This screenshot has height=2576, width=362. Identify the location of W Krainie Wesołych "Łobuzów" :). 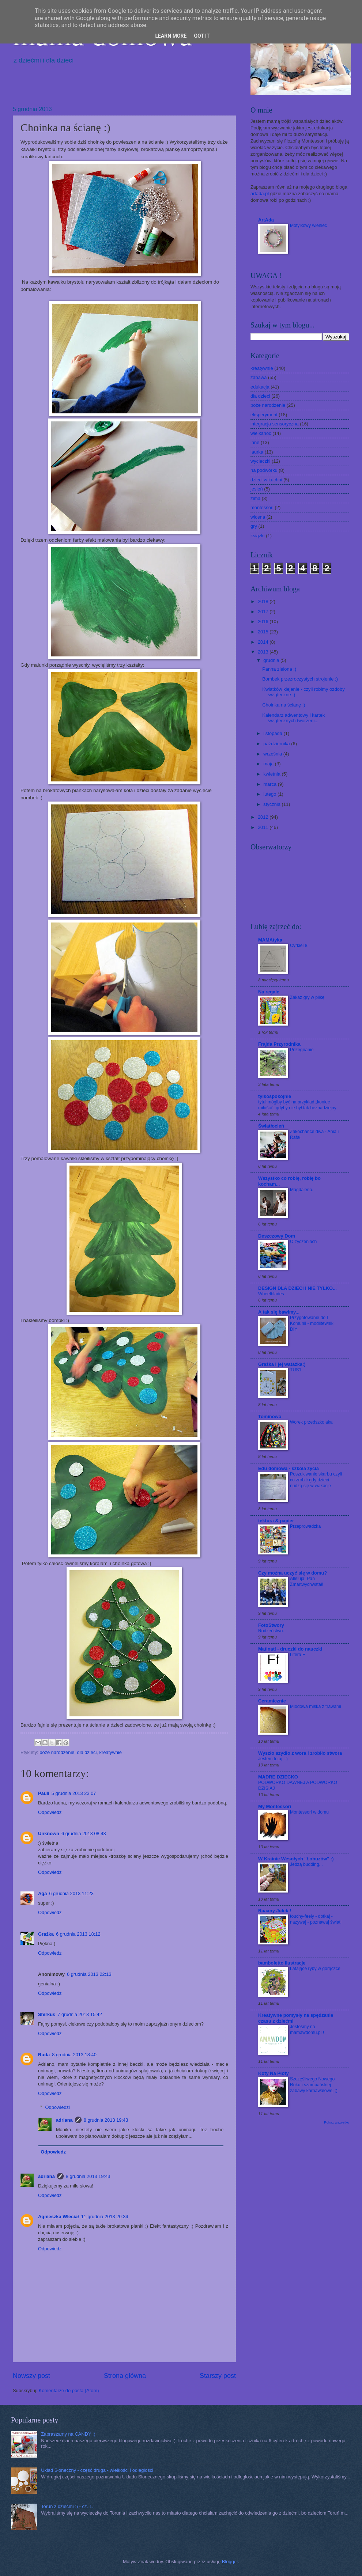
(296, 1858).